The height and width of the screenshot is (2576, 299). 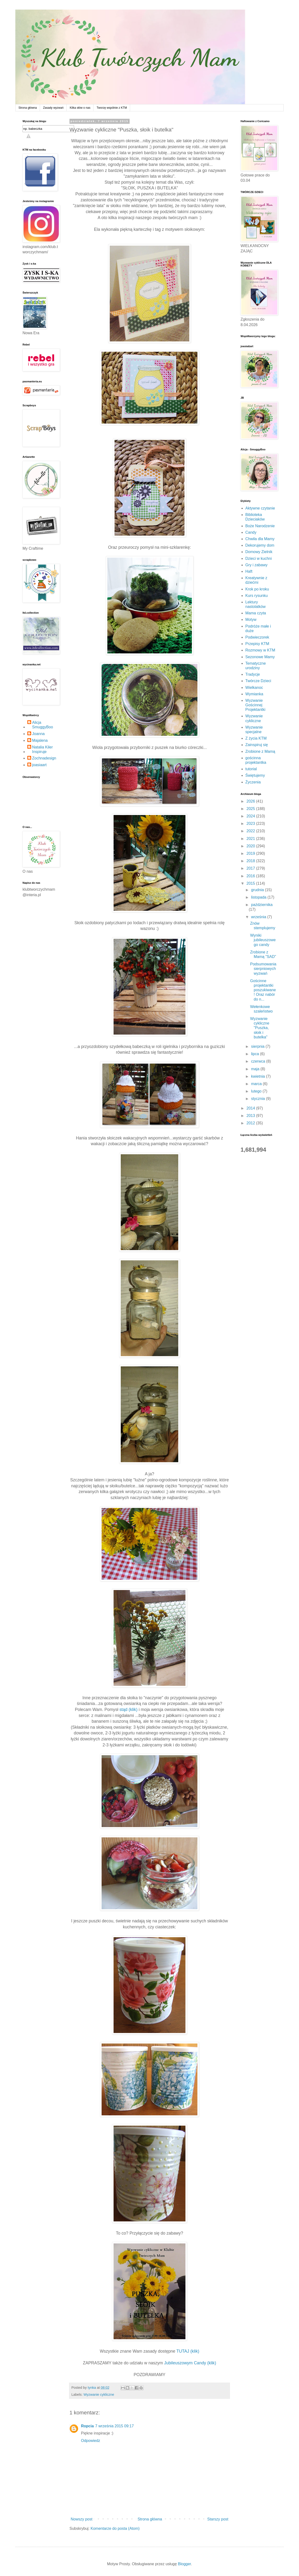 I want to click on Dzieci w kuchni, so click(x=258, y=558).